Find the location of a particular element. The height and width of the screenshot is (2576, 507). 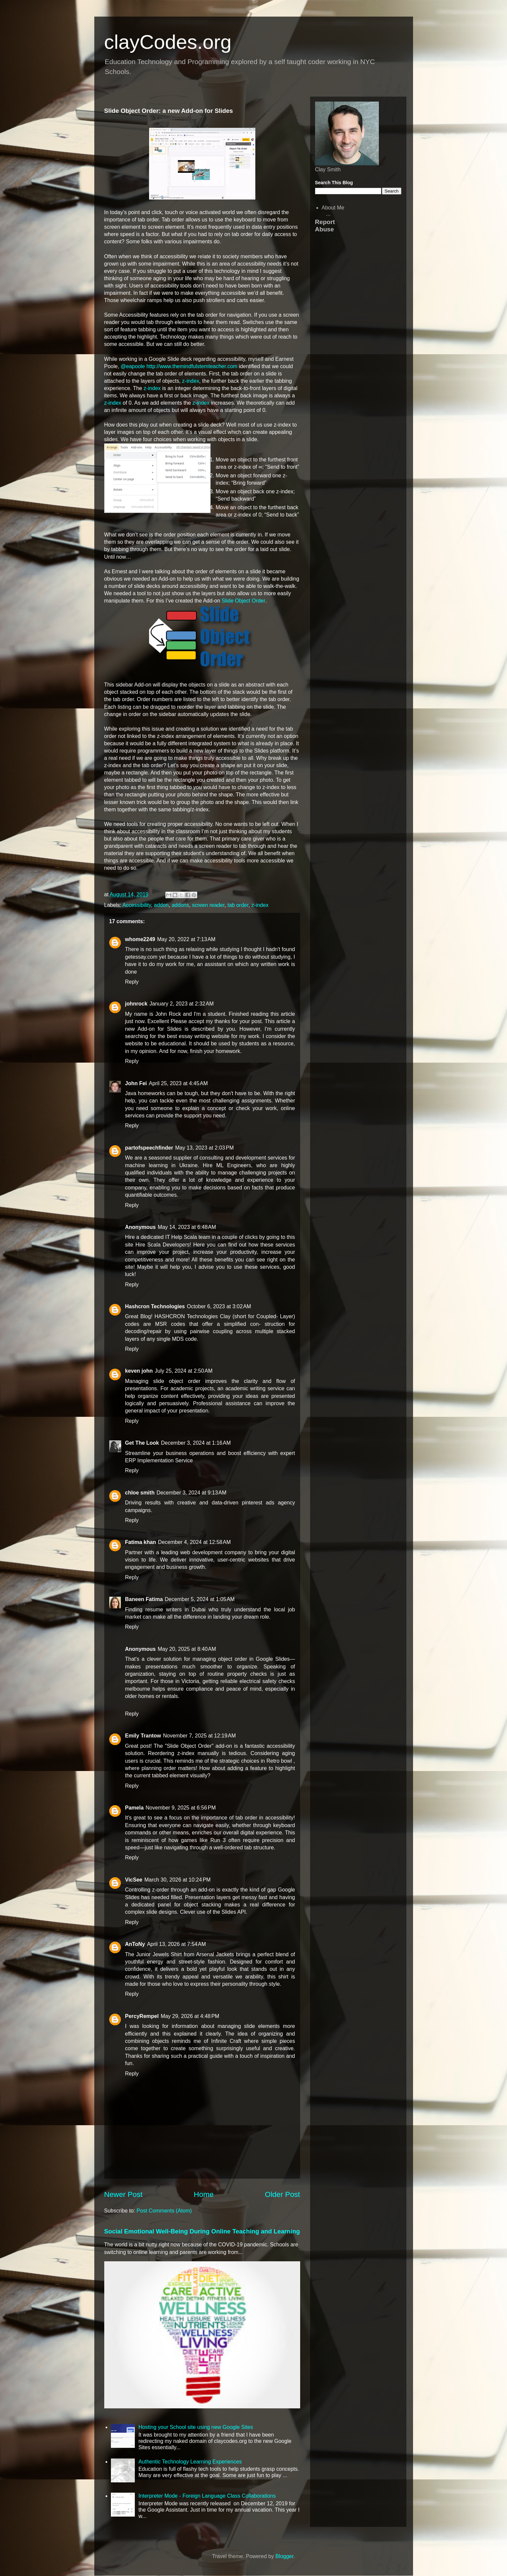

Newer Post is located at coordinates (123, 2194).